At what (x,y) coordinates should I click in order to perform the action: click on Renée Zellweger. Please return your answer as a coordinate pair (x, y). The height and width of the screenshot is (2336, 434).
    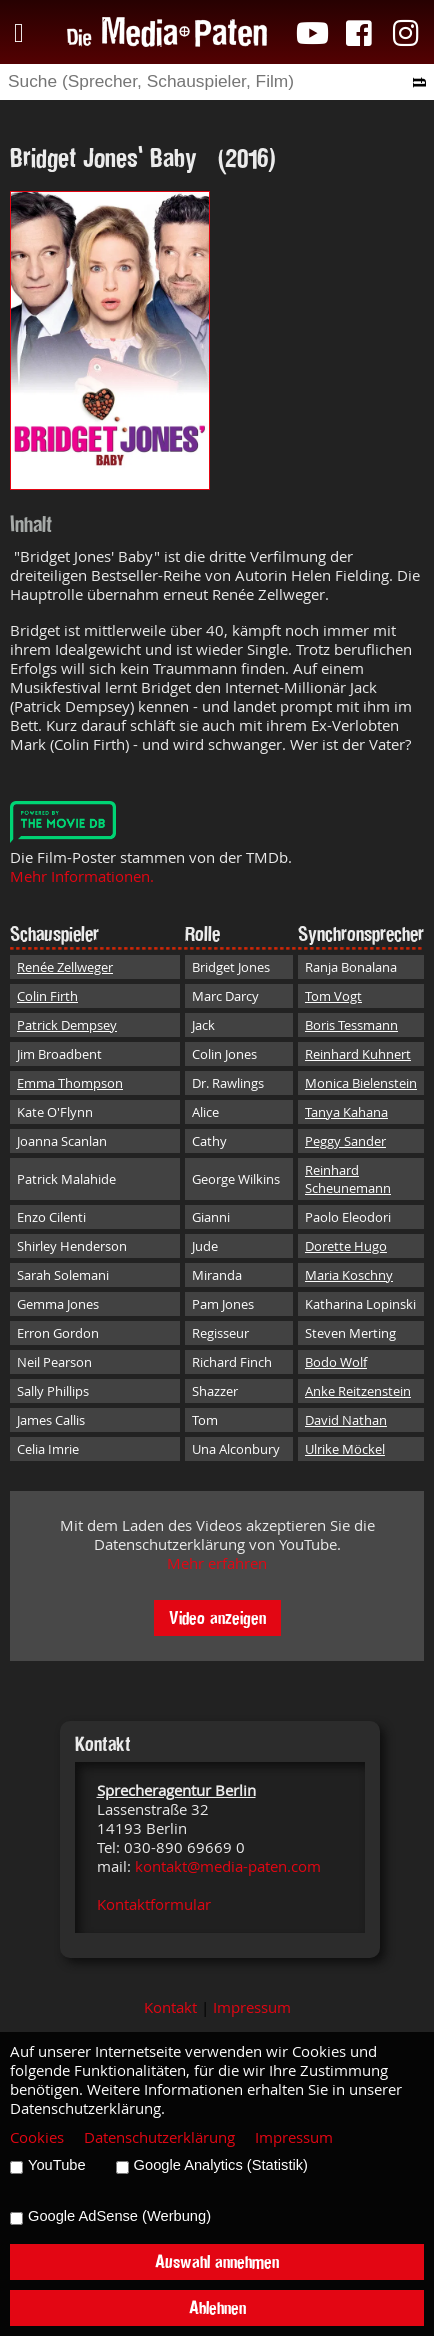
    Looking at the image, I should click on (65, 967).